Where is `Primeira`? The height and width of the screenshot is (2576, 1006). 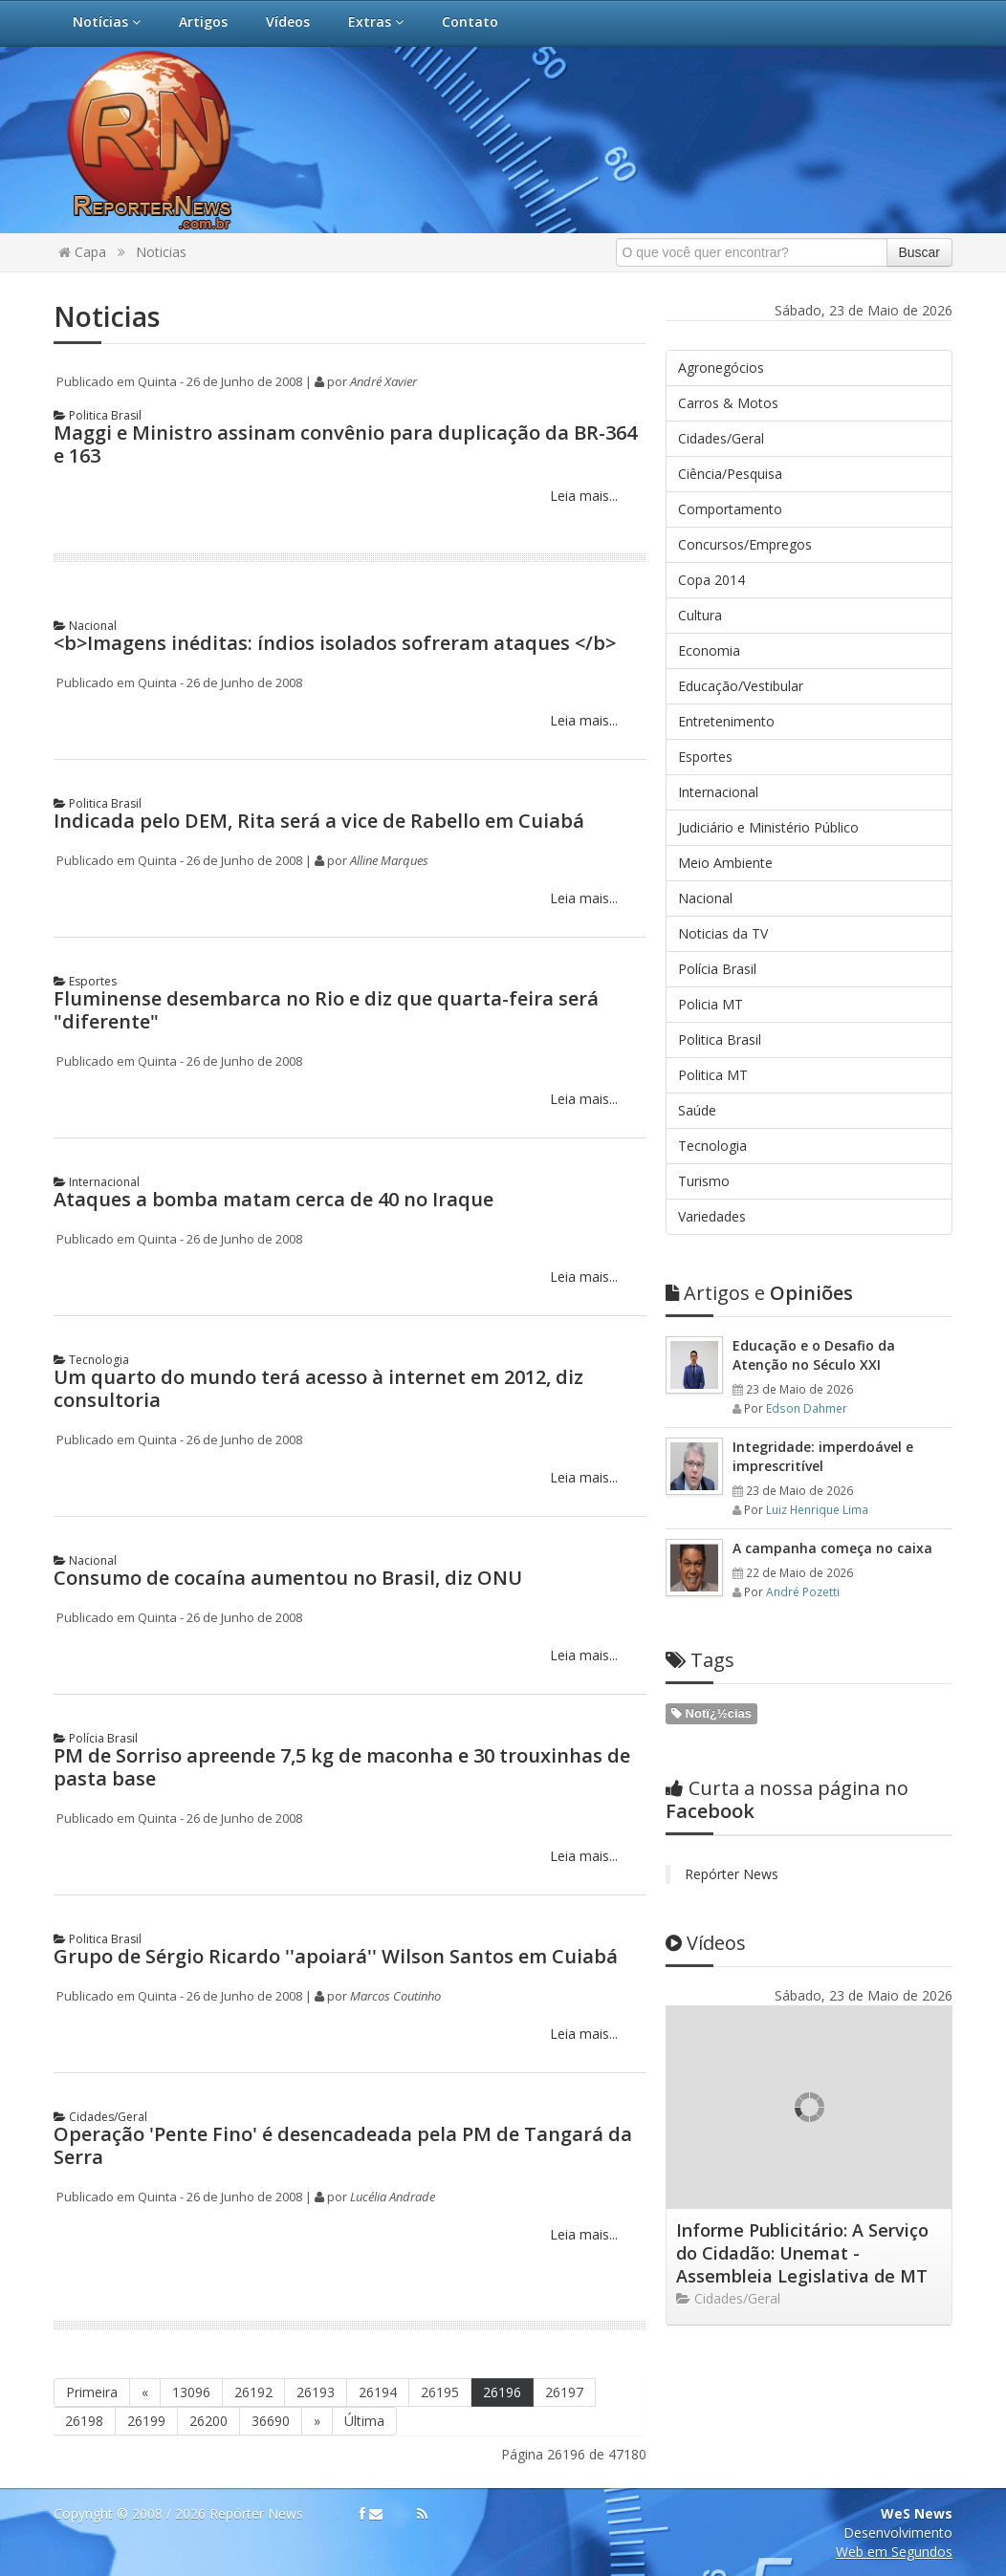
Primeira is located at coordinates (92, 2392).